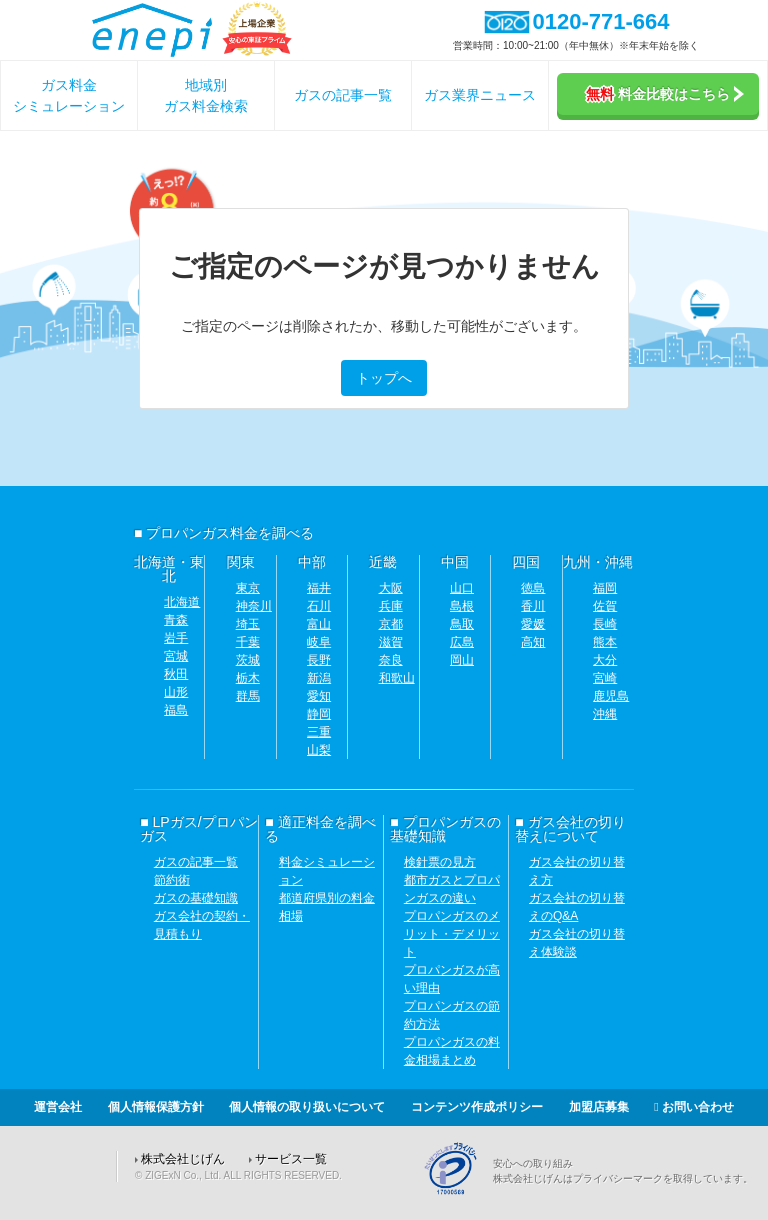  I want to click on 茨城, so click(248, 660).